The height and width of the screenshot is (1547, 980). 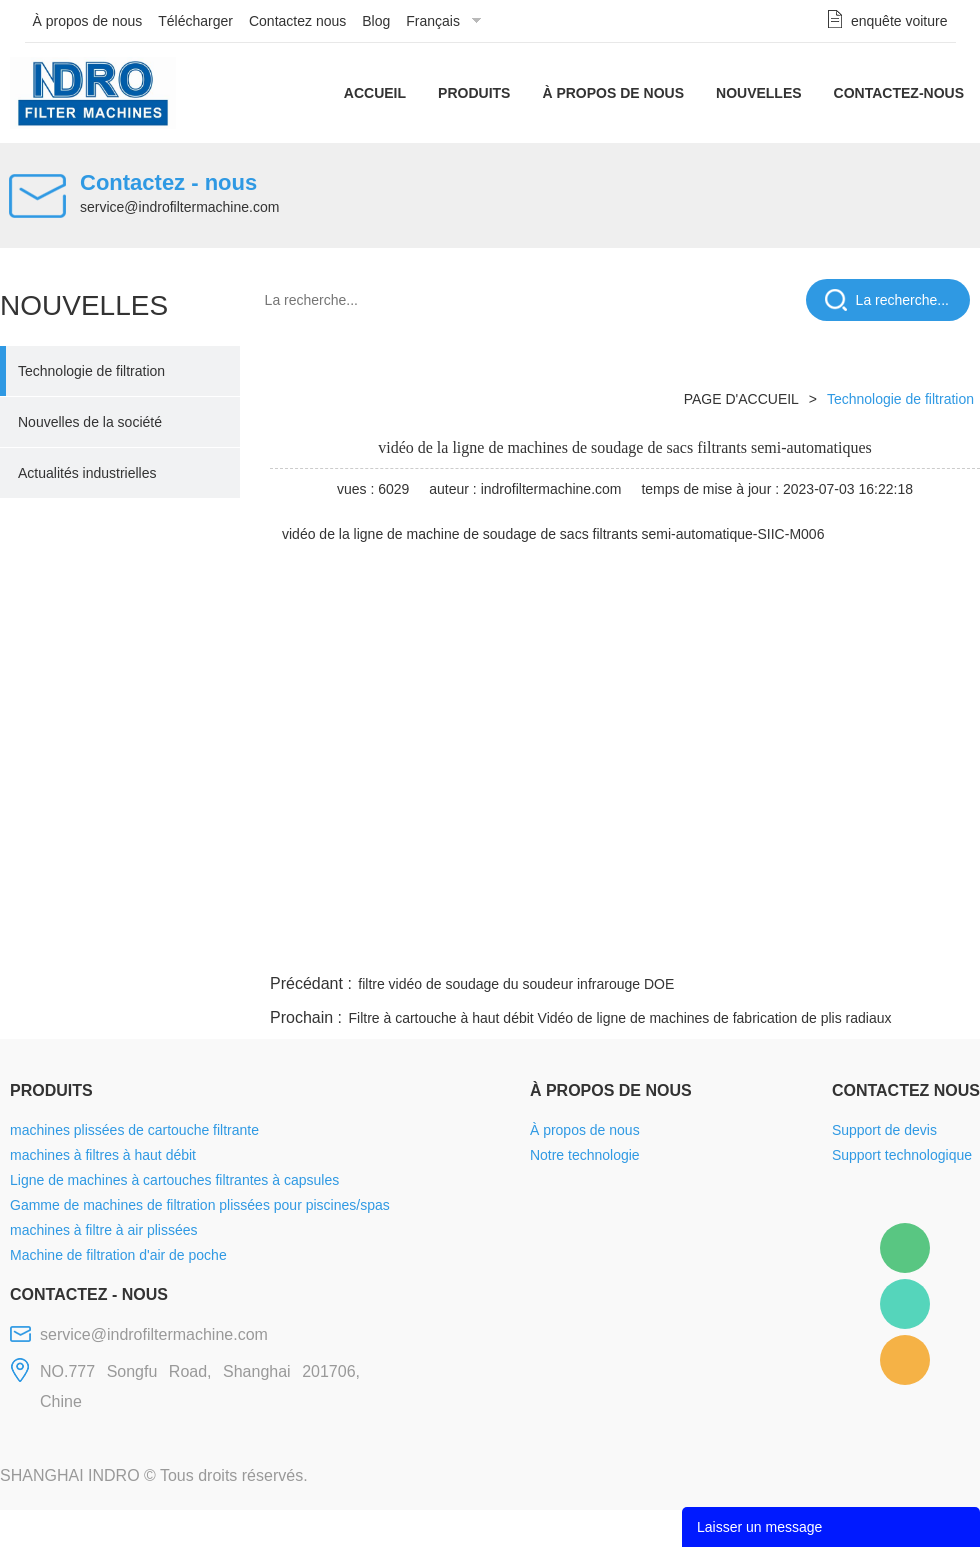 I want to click on Contactez-nous, so click(x=899, y=93).